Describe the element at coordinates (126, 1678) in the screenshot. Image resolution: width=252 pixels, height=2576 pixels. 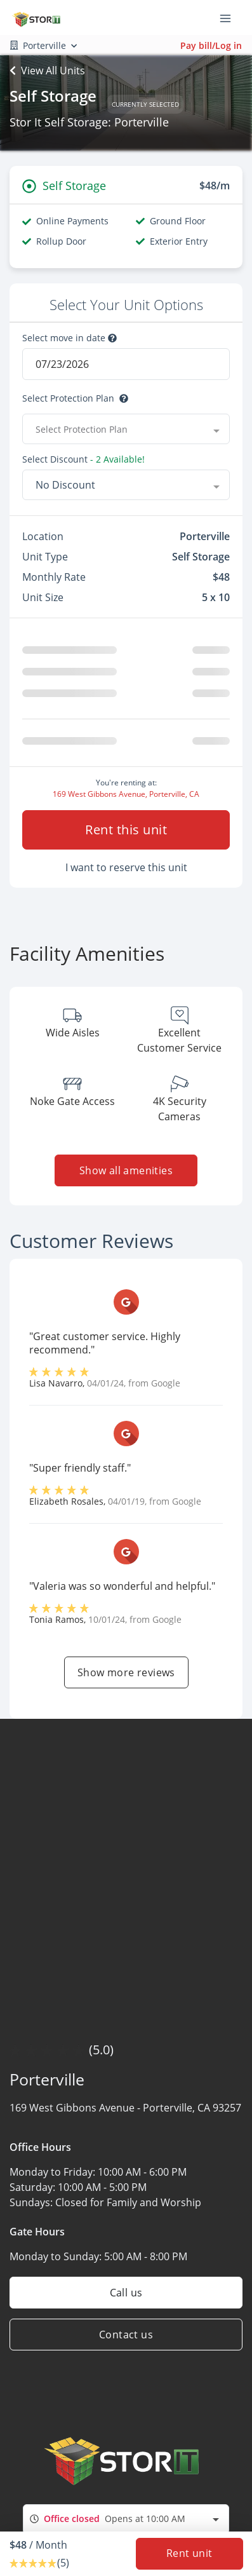
I see `Show more reviews` at that location.